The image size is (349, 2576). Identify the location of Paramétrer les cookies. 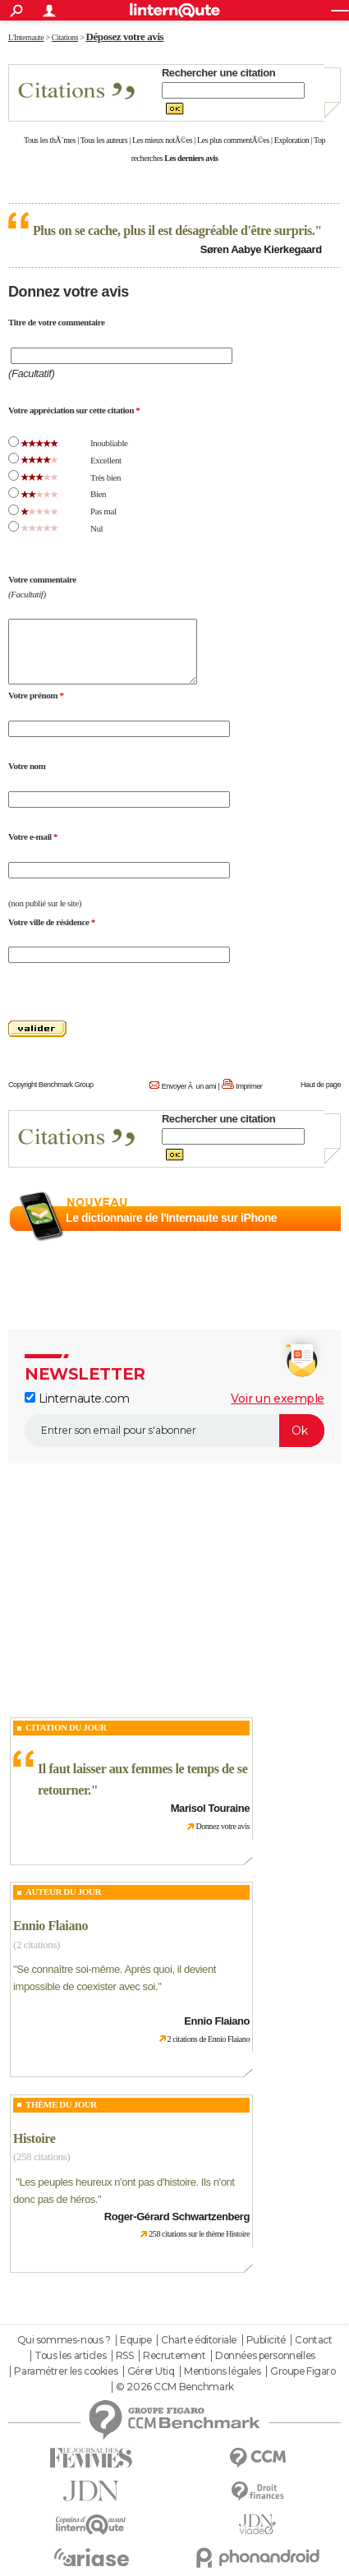
(65, 2371).